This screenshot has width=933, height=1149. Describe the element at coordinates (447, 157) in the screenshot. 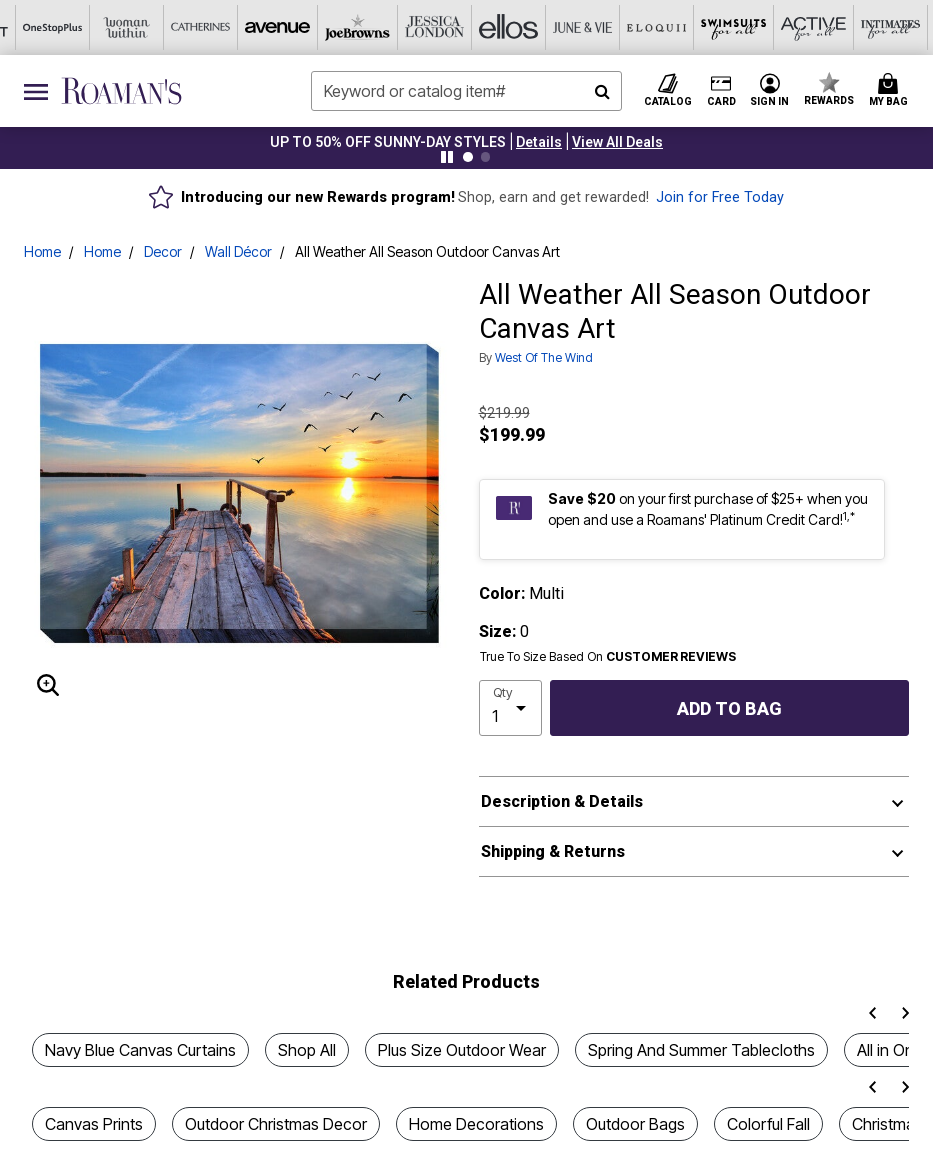

I see `[Pause nanobar carousel]` at that location.